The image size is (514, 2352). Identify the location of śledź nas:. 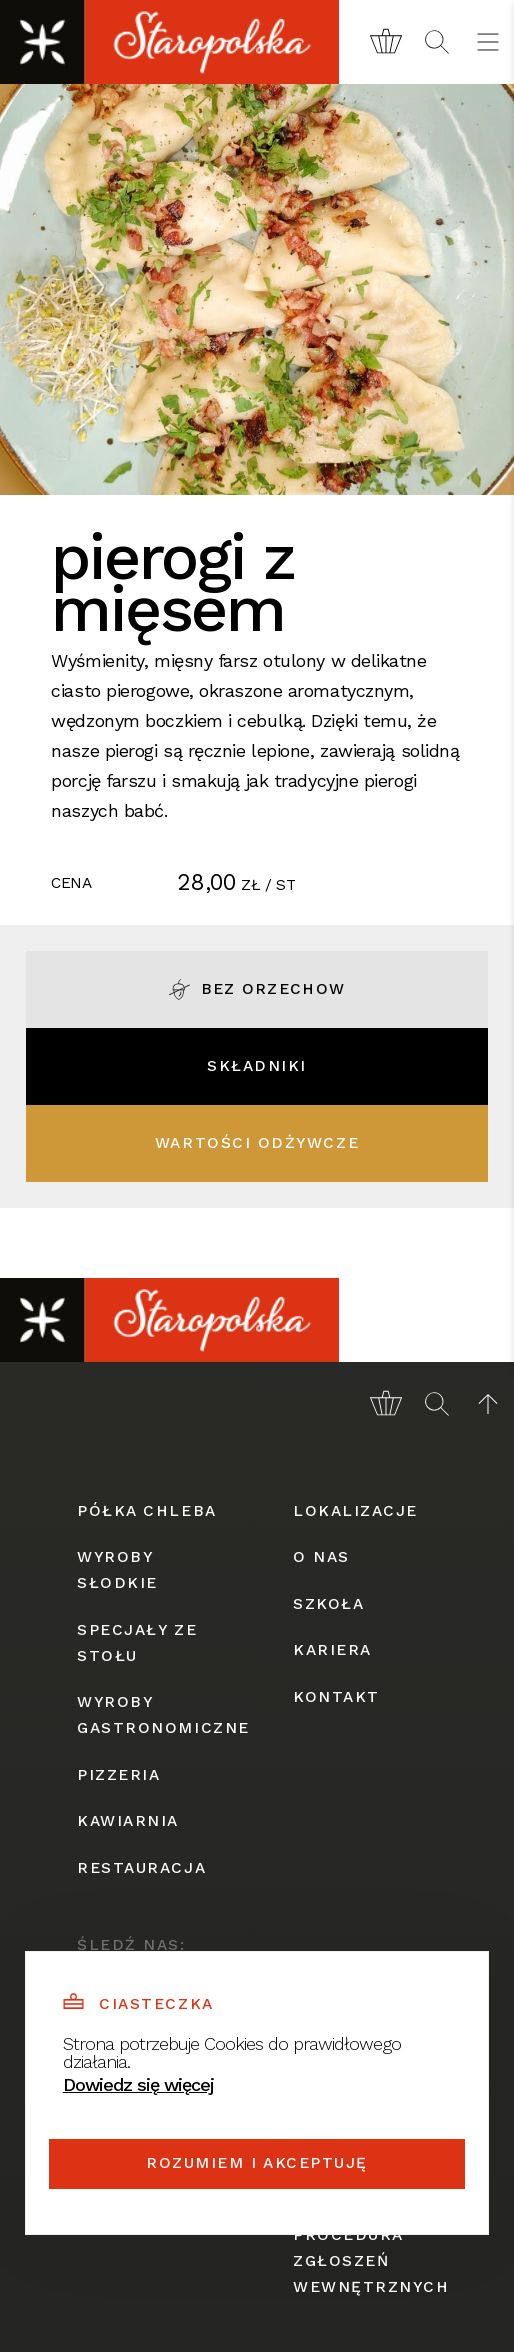
(131, 1945).